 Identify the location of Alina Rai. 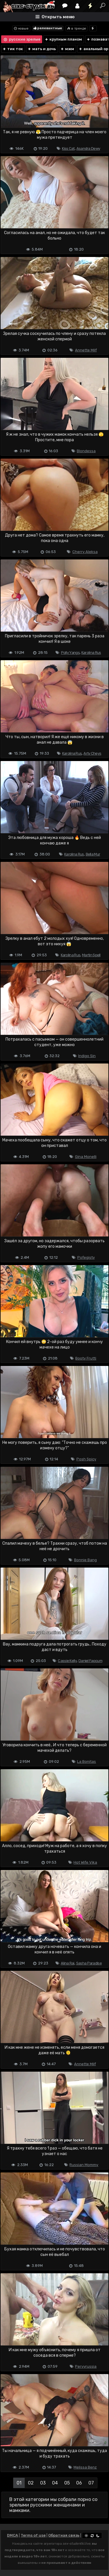
(67, 1963).